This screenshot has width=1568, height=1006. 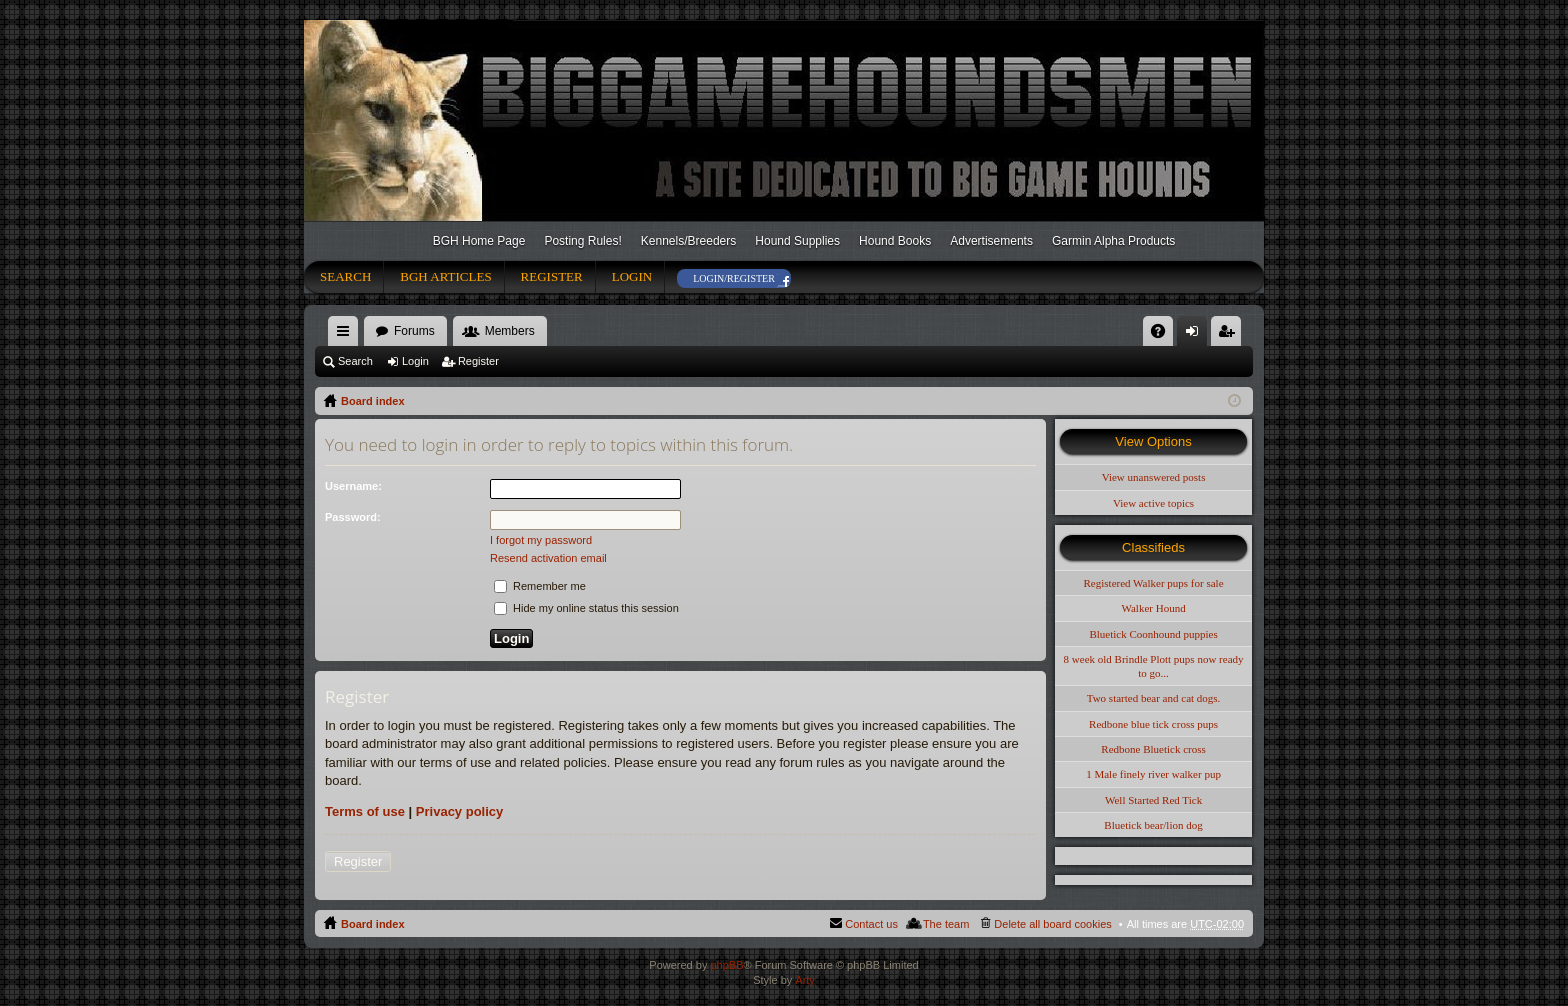 What do you see at coordinates (373, 401) in the screenshot?
I see `Board index` at bounding box center [373, 401].